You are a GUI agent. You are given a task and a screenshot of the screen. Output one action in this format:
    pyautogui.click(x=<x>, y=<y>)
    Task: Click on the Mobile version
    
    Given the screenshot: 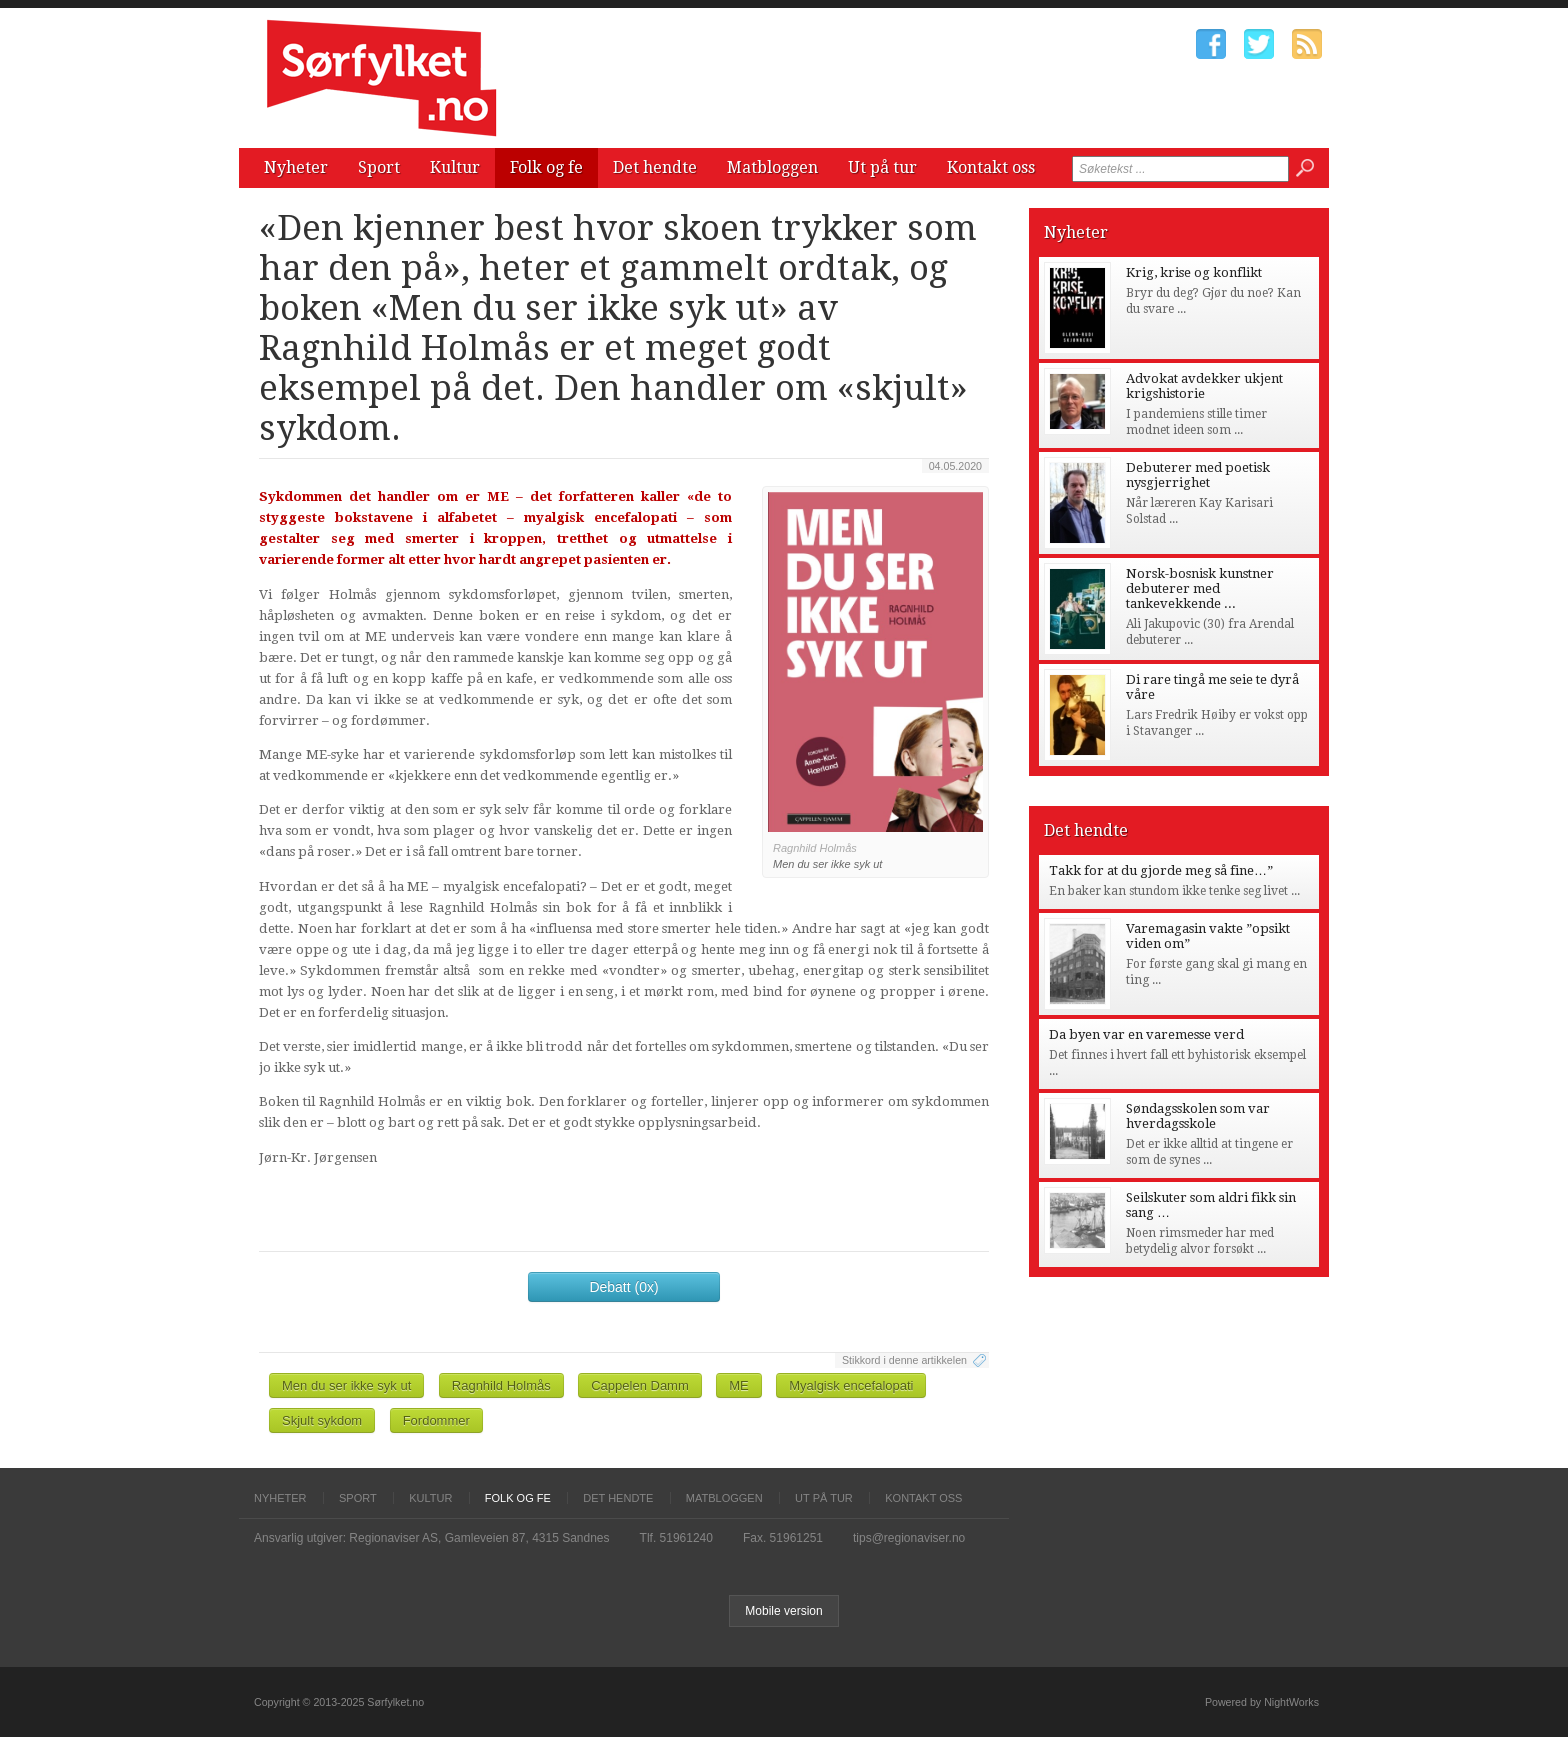 What is the action you would take?
    pyautogui.click(x=783, y=1611)
    